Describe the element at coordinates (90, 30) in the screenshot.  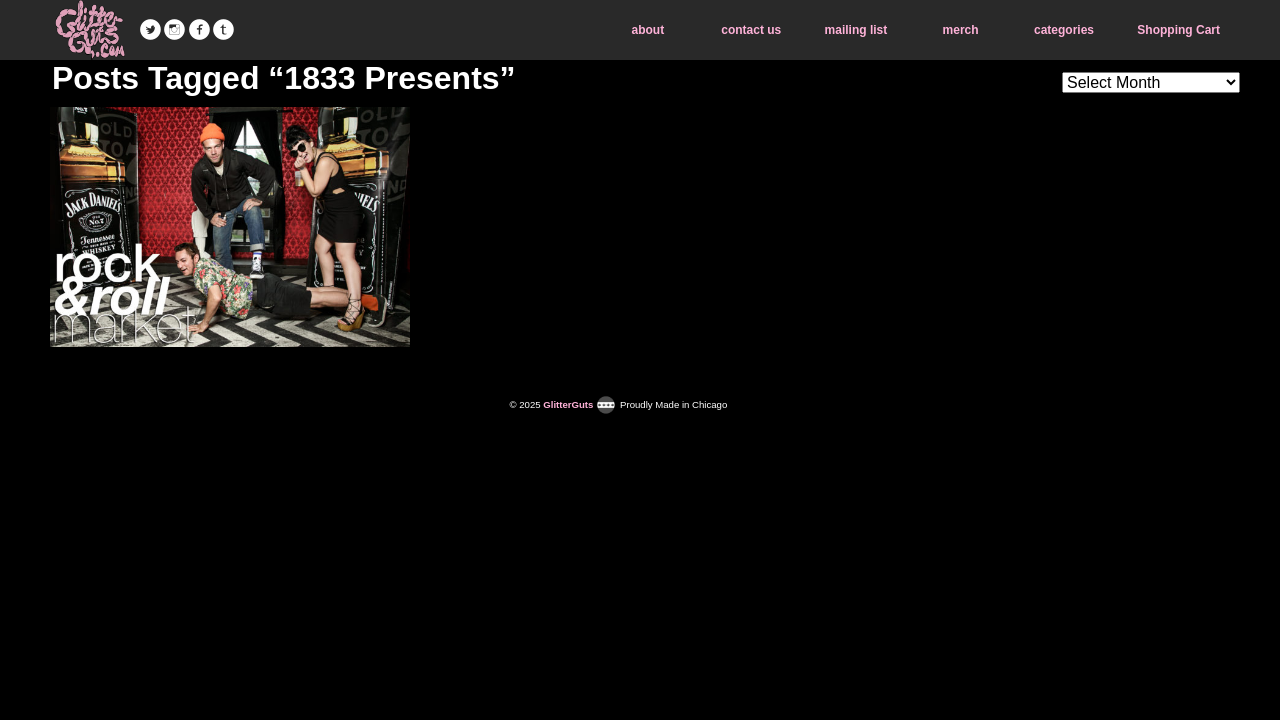
I see `GlitterGuts` at that location.